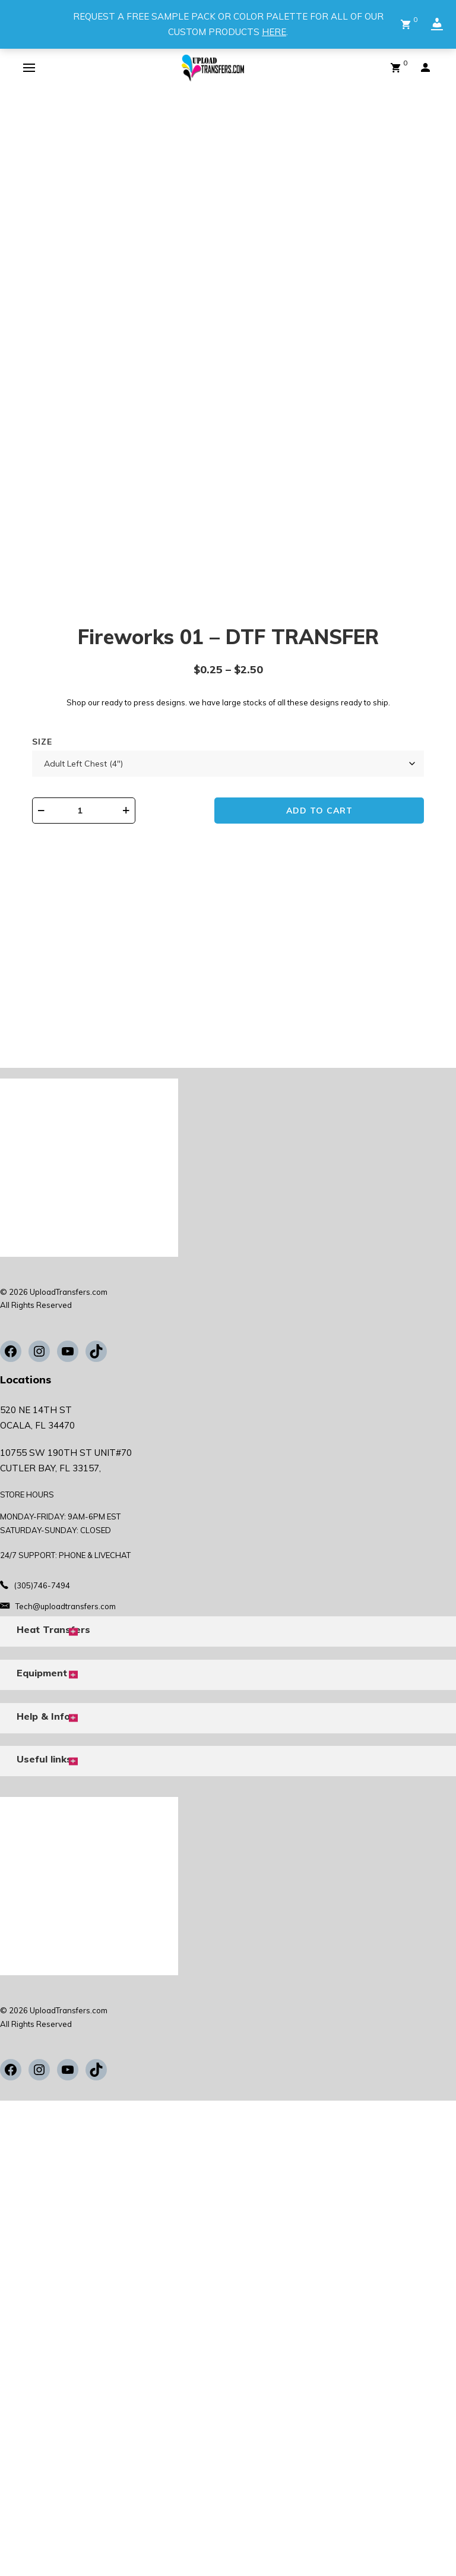 This screenshot has width=456, height=2576. What do you see at coordinates (274, 31) in the screenshot?
I see `HERE` at bounding box center [274, 31].